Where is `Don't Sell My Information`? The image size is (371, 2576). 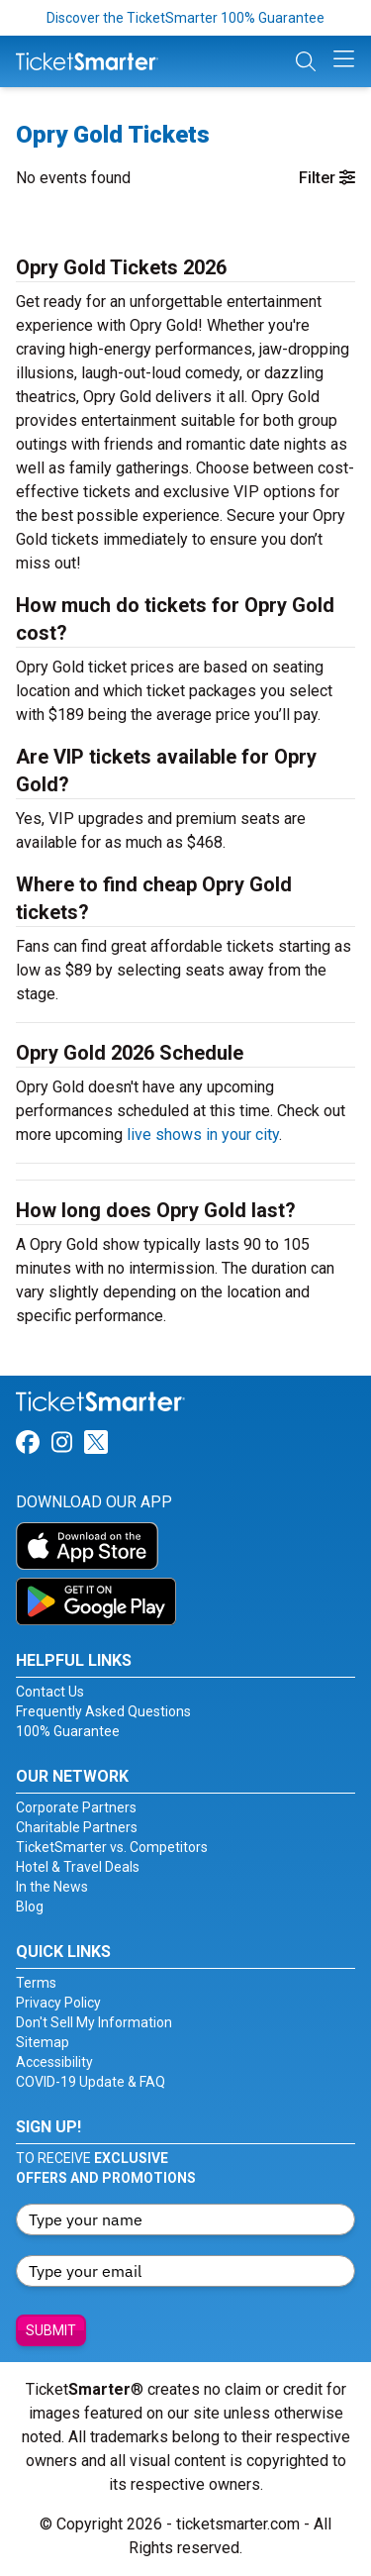 Don't Sell My Information is located at coordinates (94, 2022).